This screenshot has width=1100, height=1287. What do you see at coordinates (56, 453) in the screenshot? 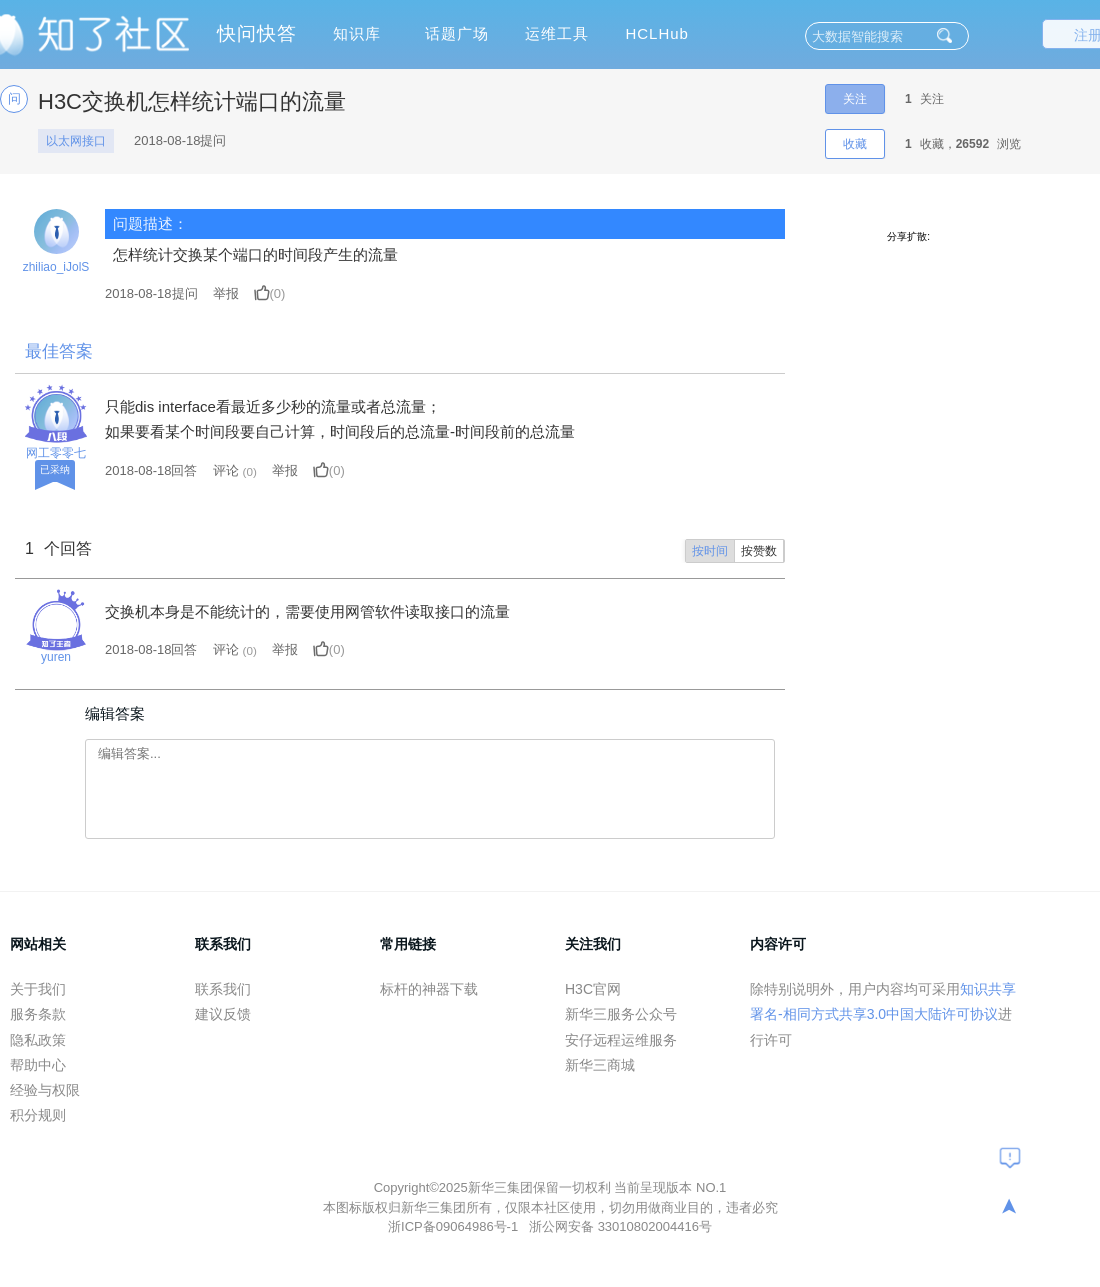
I see `网工零零七` at bounding box center [56, 453].